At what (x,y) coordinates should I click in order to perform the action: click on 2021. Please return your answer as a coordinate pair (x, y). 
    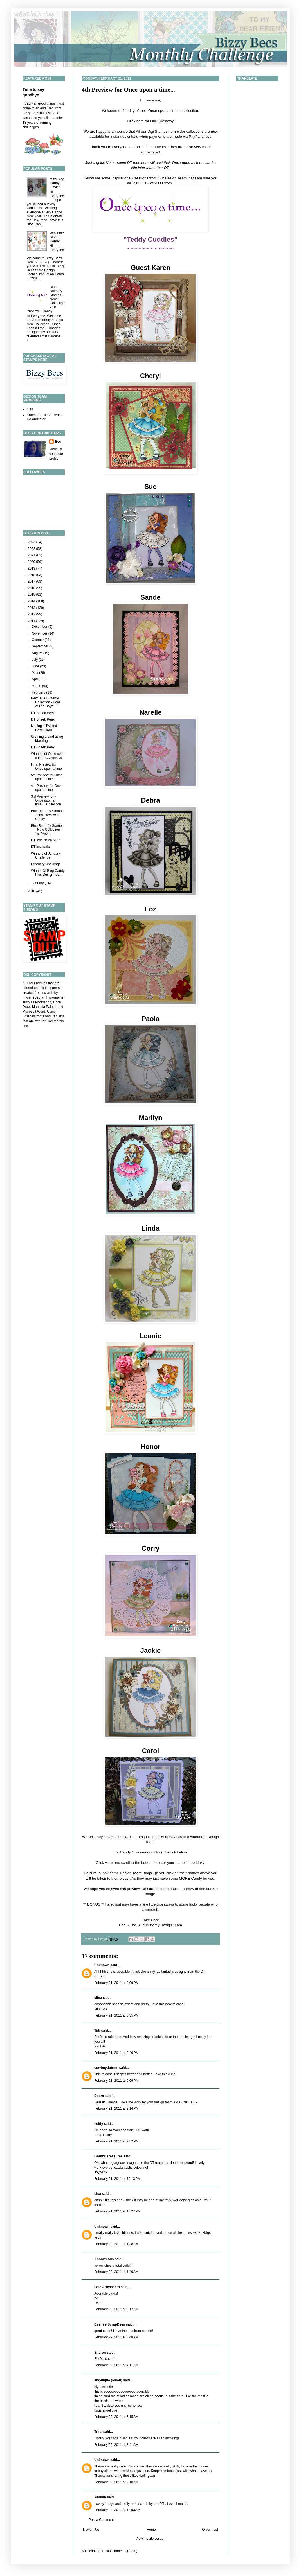
    Looking at the image, I should click on (32, 555).